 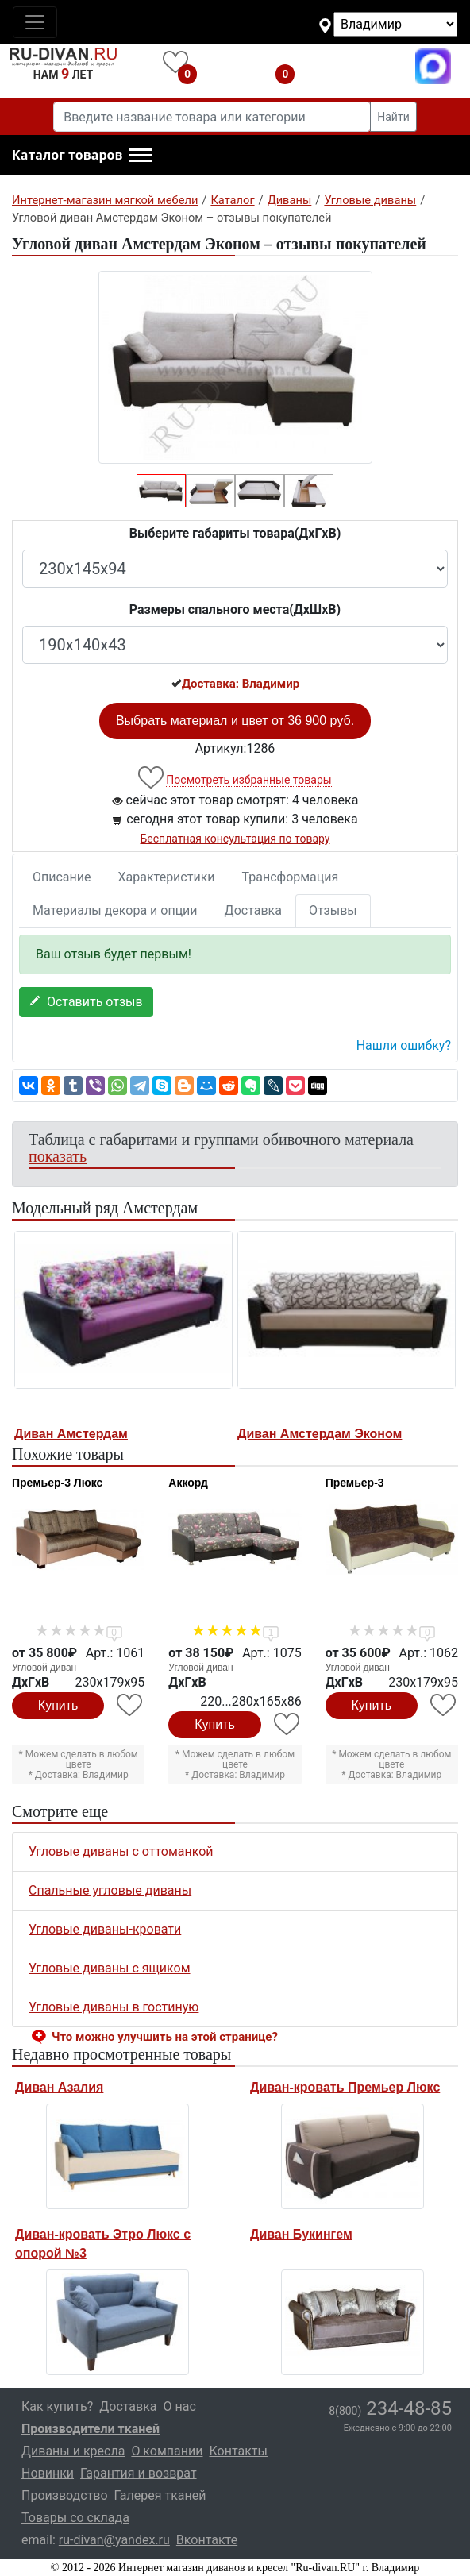 I want to click on Производители тканей, so click(x=90, y=2428).